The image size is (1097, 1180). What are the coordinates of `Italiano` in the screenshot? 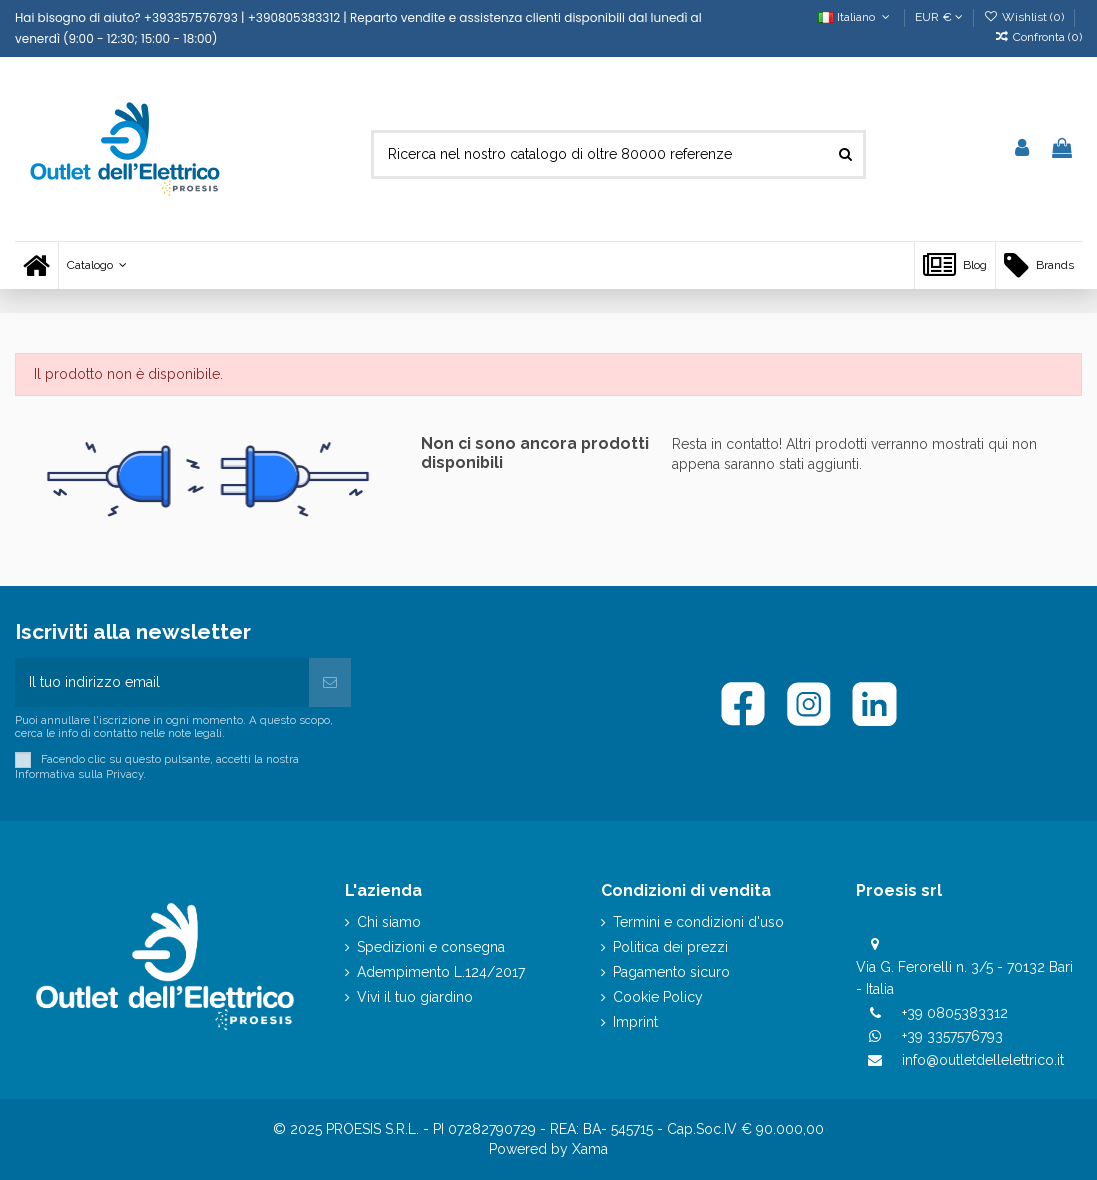 It's located at (855, 17).